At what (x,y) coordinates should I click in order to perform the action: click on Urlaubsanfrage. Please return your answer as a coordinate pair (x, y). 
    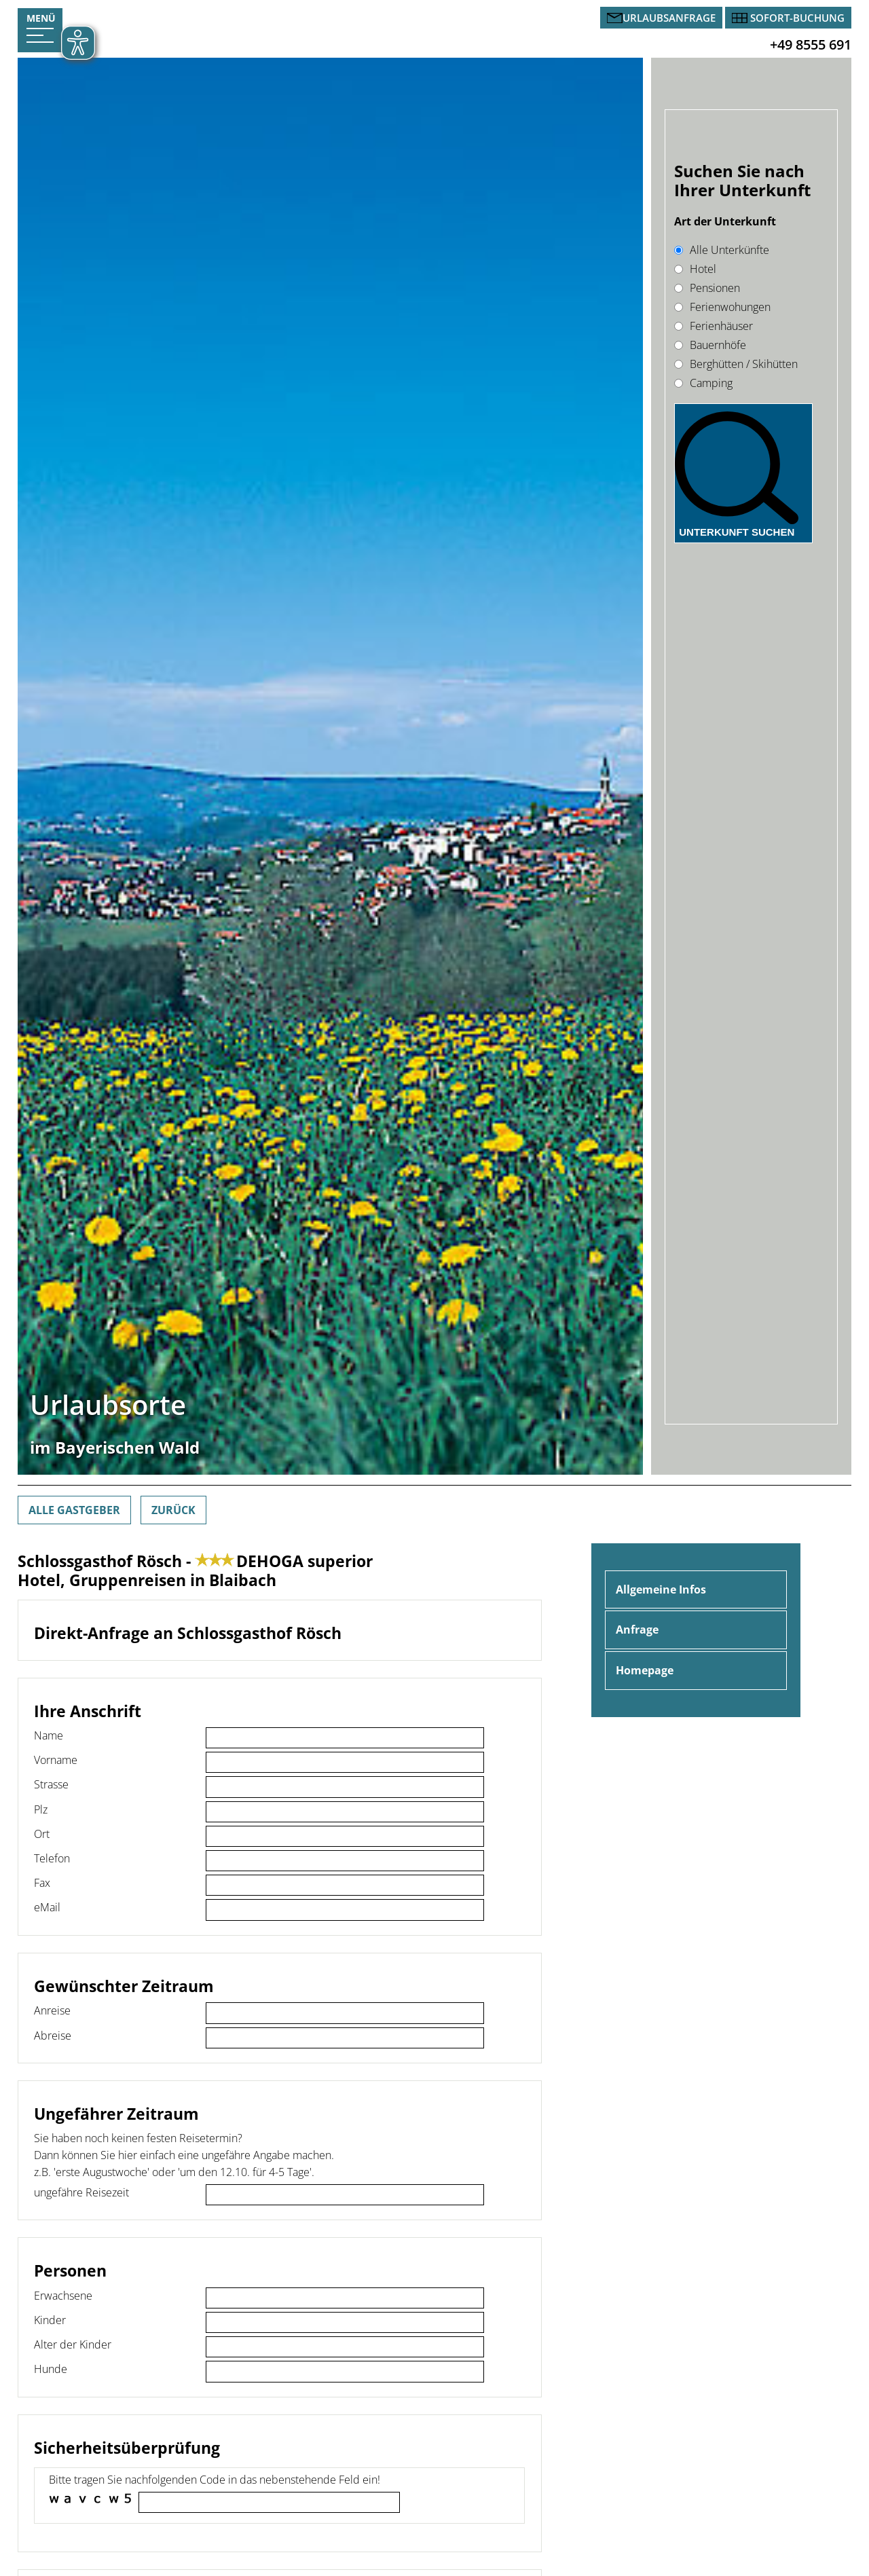
    Looking at the image, I should click on (669, 17).